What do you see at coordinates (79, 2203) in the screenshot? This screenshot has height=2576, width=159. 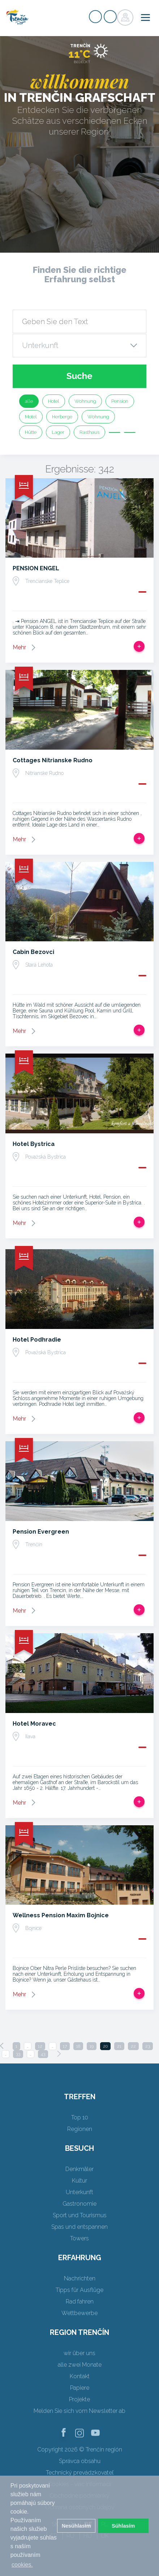 I see `Gastronomie` at bounding box center [79, 2203].